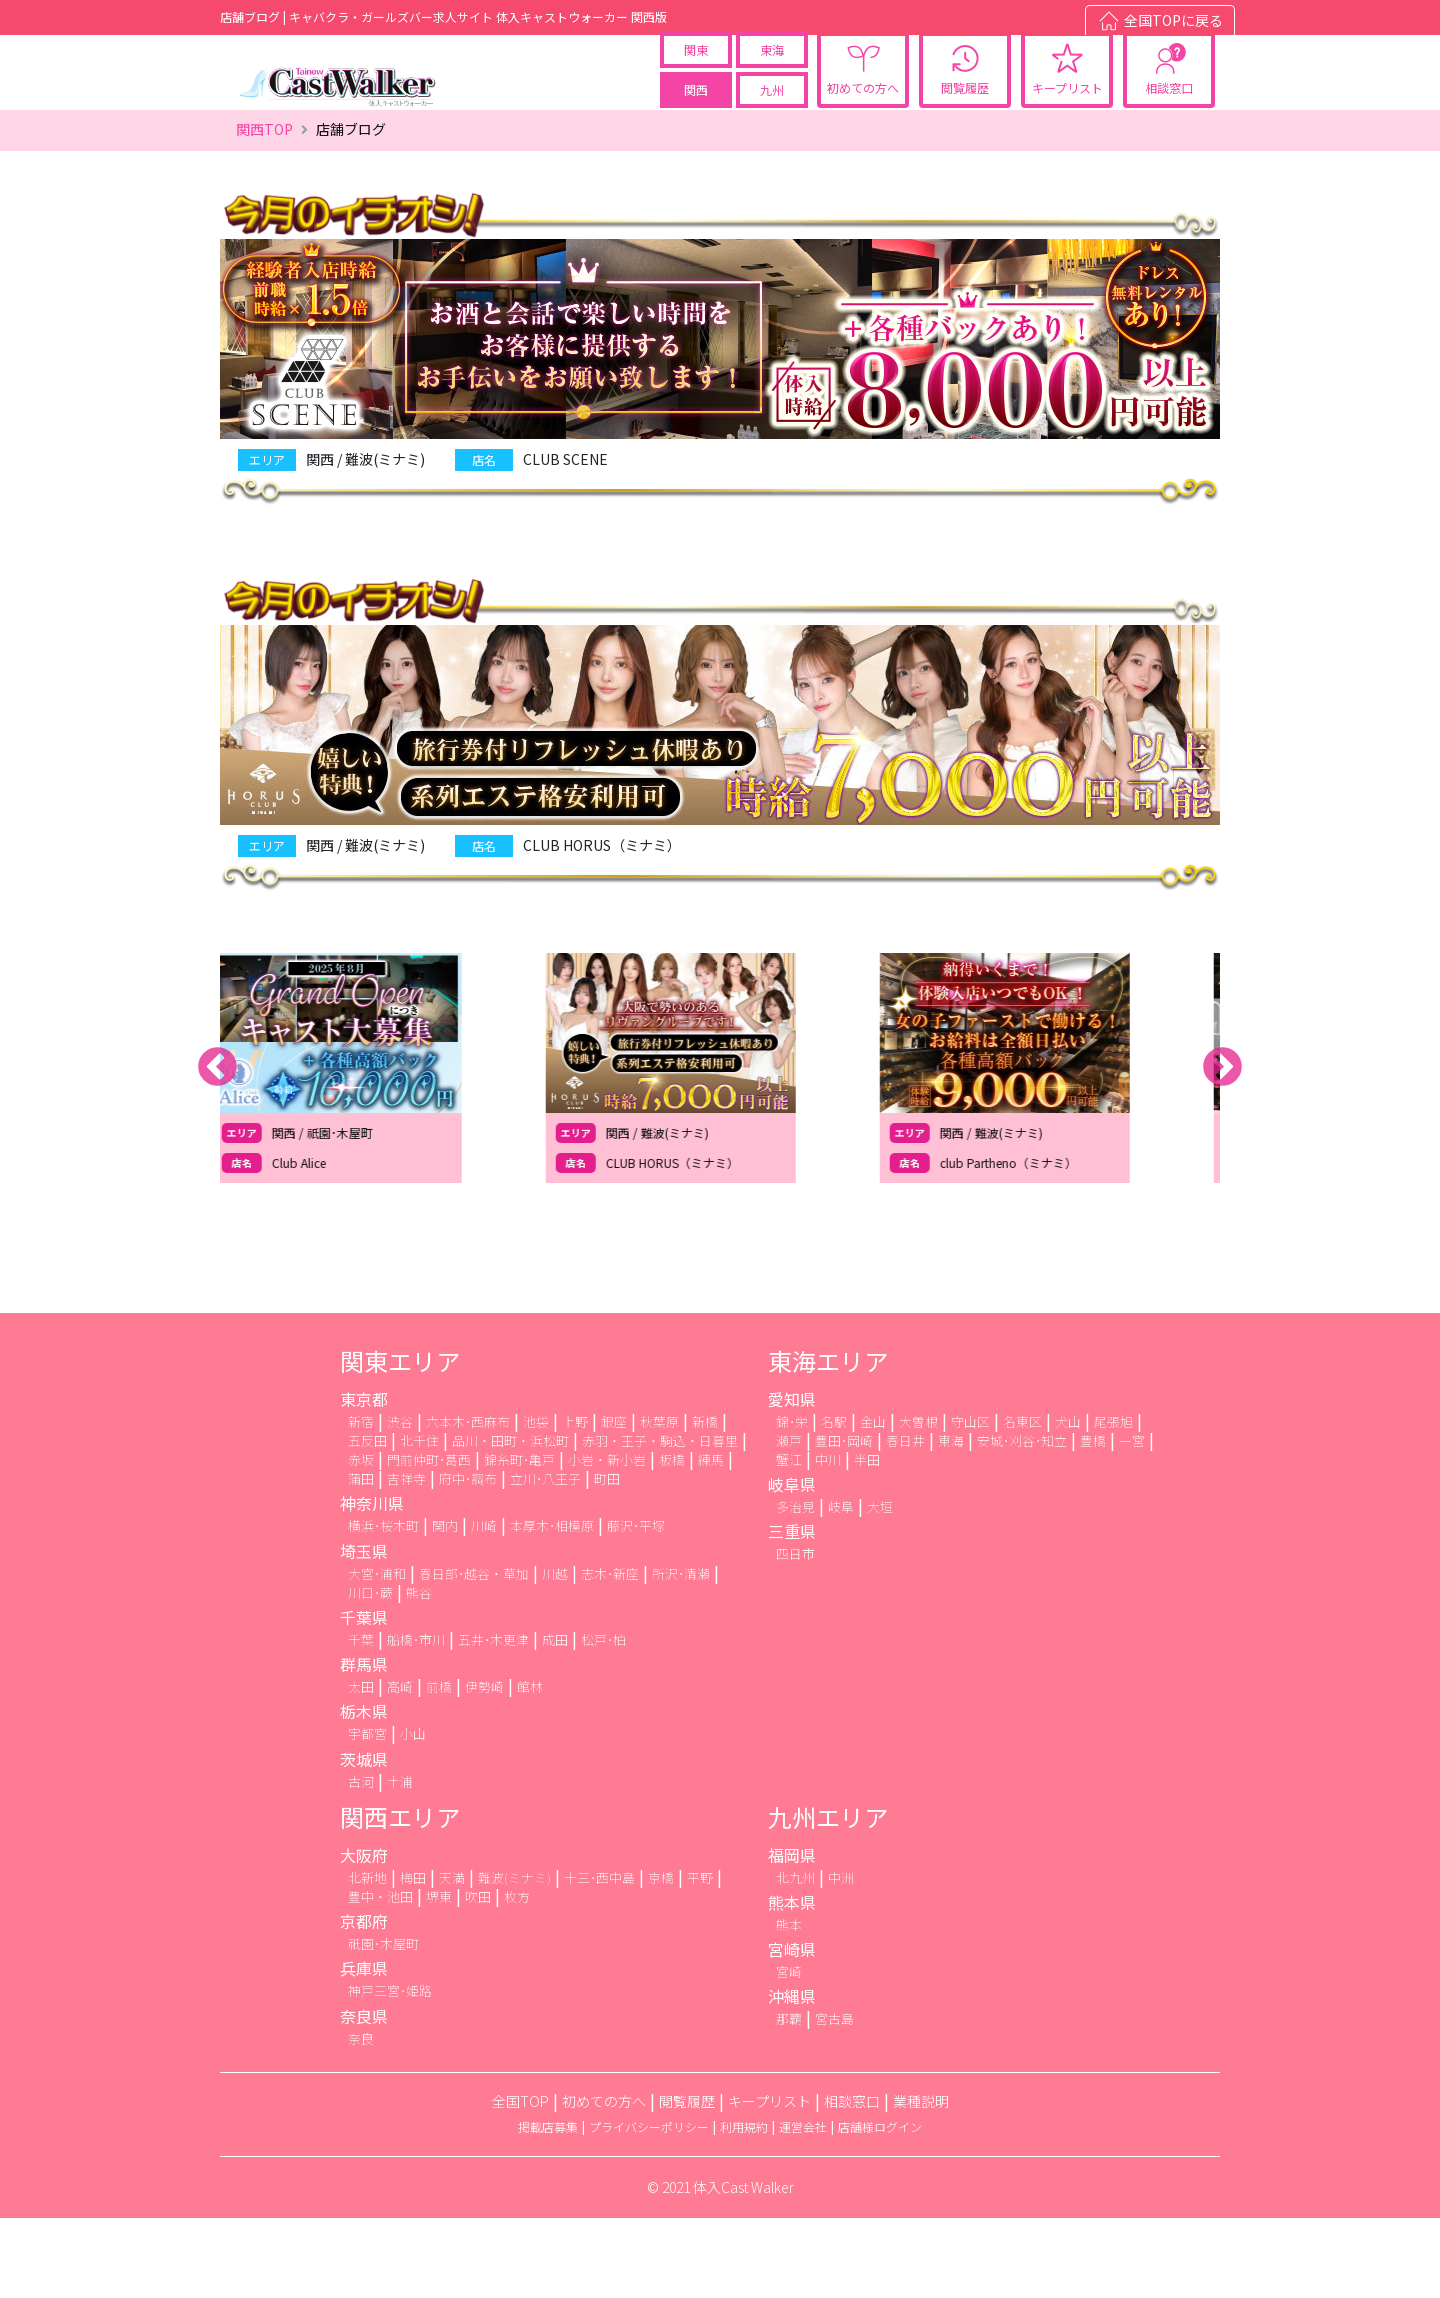 This screenshot has height=2298, width=1440. I want to click on 掲載店募集, so click(548, 2206).